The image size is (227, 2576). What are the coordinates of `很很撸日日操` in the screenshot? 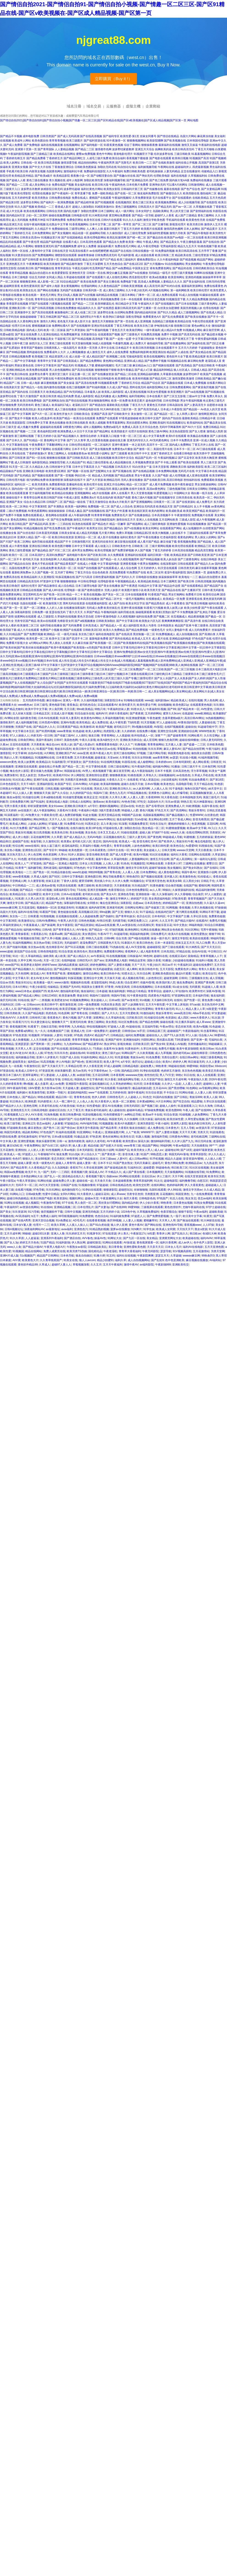 It's located at (182, 325).